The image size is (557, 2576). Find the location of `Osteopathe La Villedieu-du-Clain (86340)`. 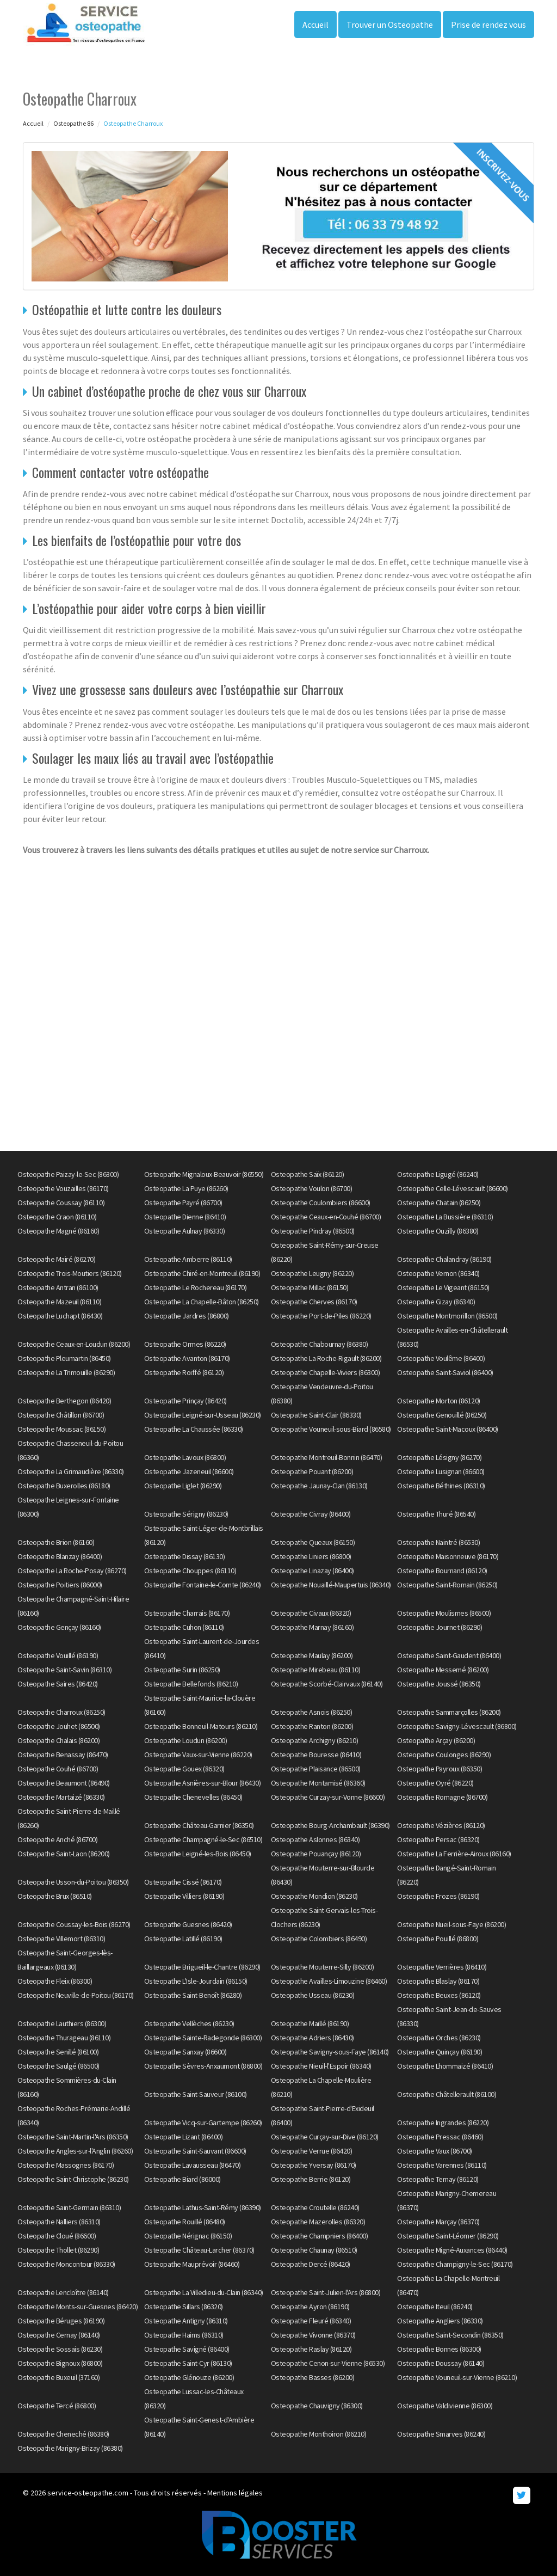

Osteopathe La Villedieu-du-Clain (86340) is located at coordinates (203, 2292).